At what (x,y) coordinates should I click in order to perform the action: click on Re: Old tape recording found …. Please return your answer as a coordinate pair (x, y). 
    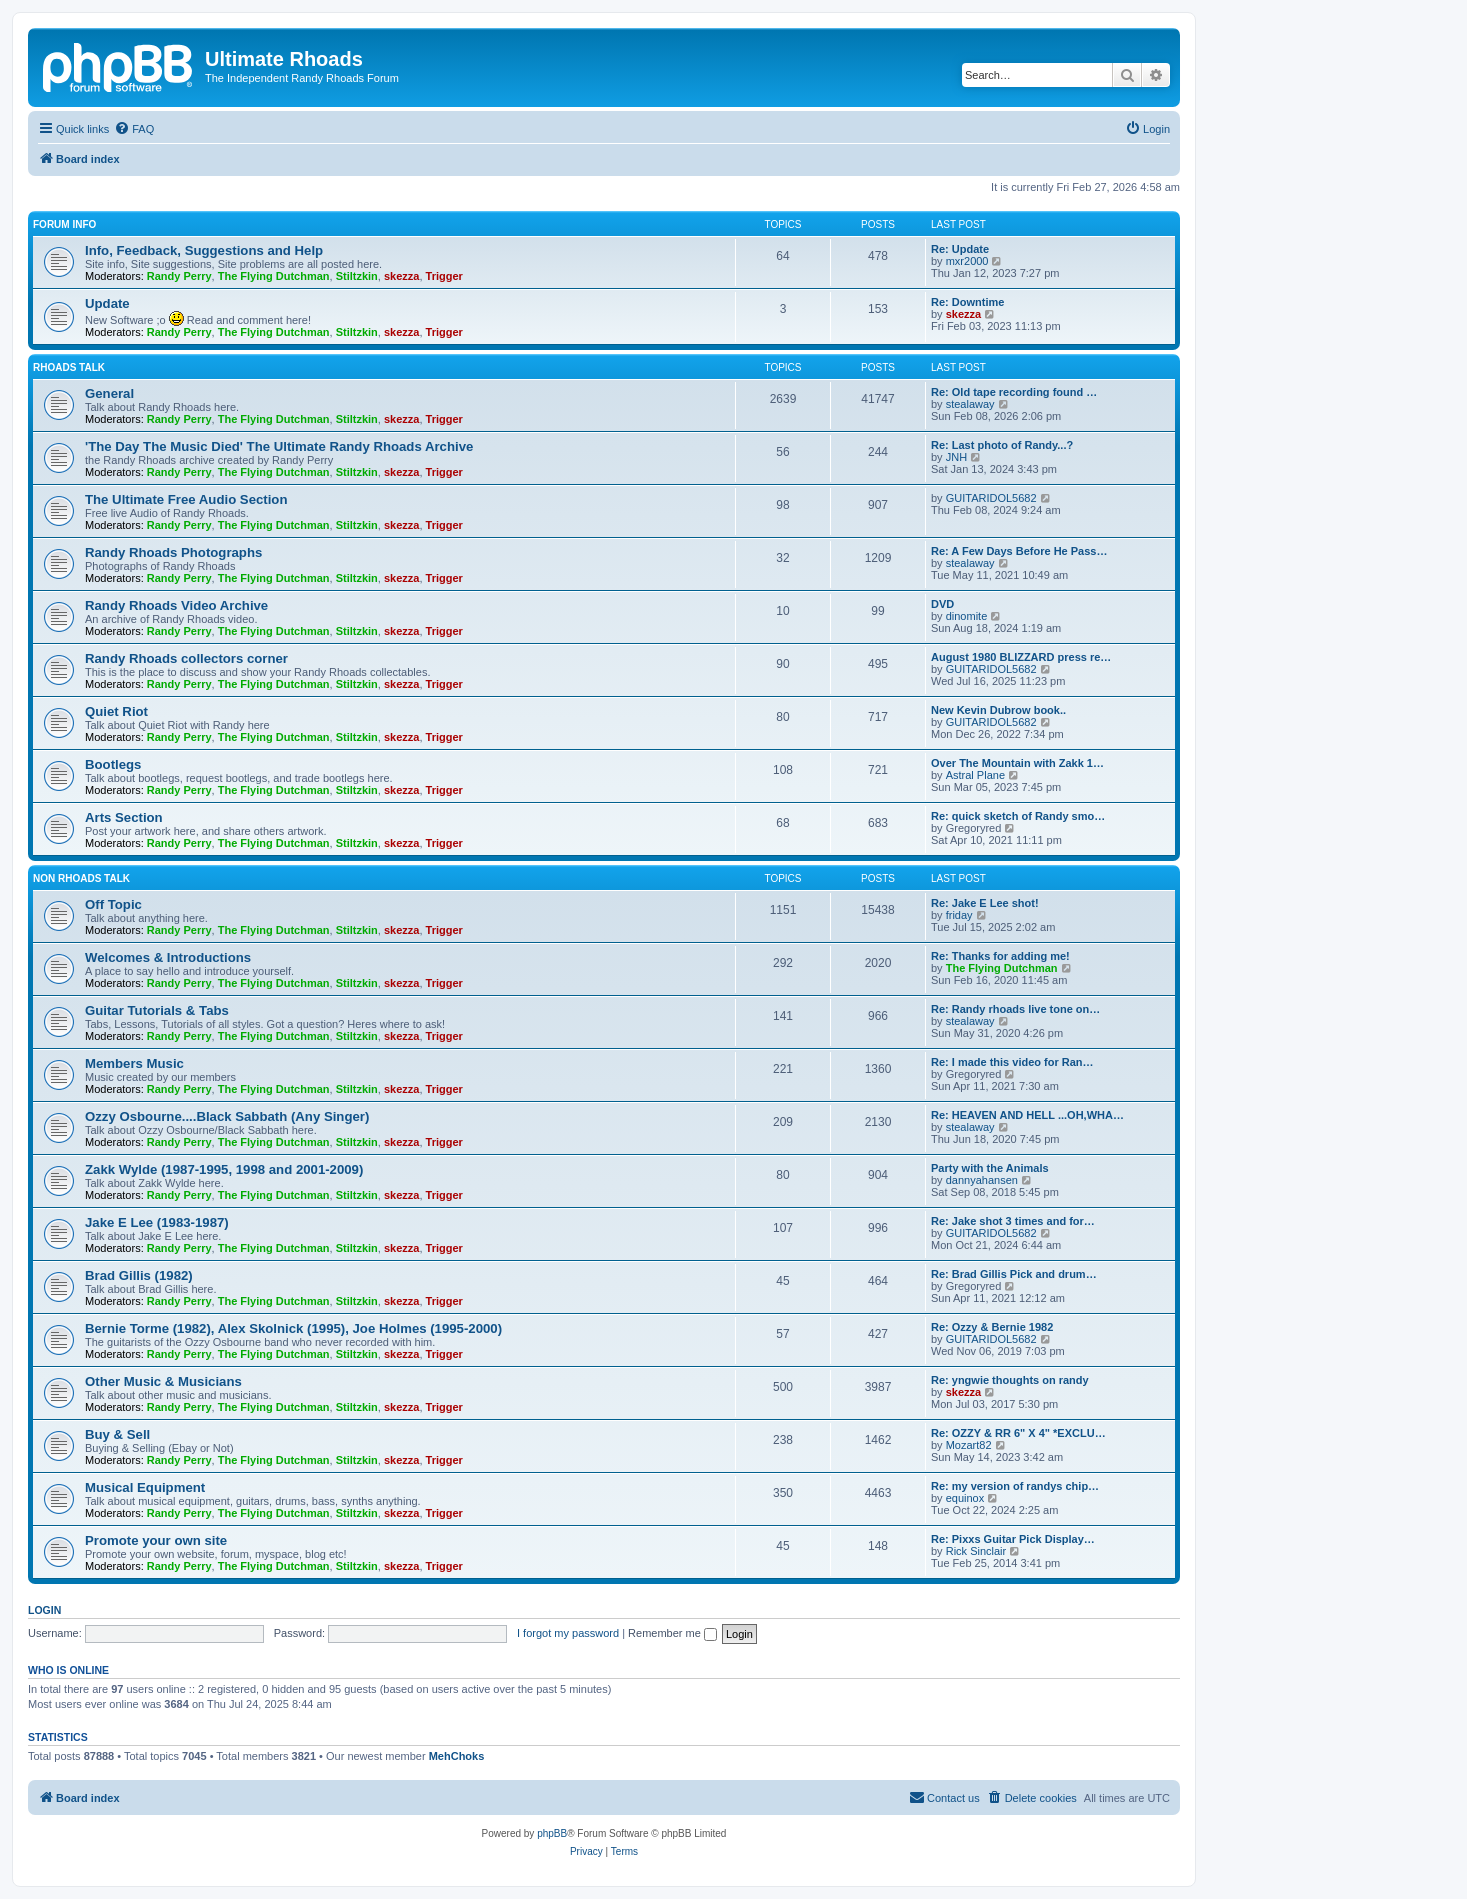
    Looking at the image, I should click on (1014, 392).